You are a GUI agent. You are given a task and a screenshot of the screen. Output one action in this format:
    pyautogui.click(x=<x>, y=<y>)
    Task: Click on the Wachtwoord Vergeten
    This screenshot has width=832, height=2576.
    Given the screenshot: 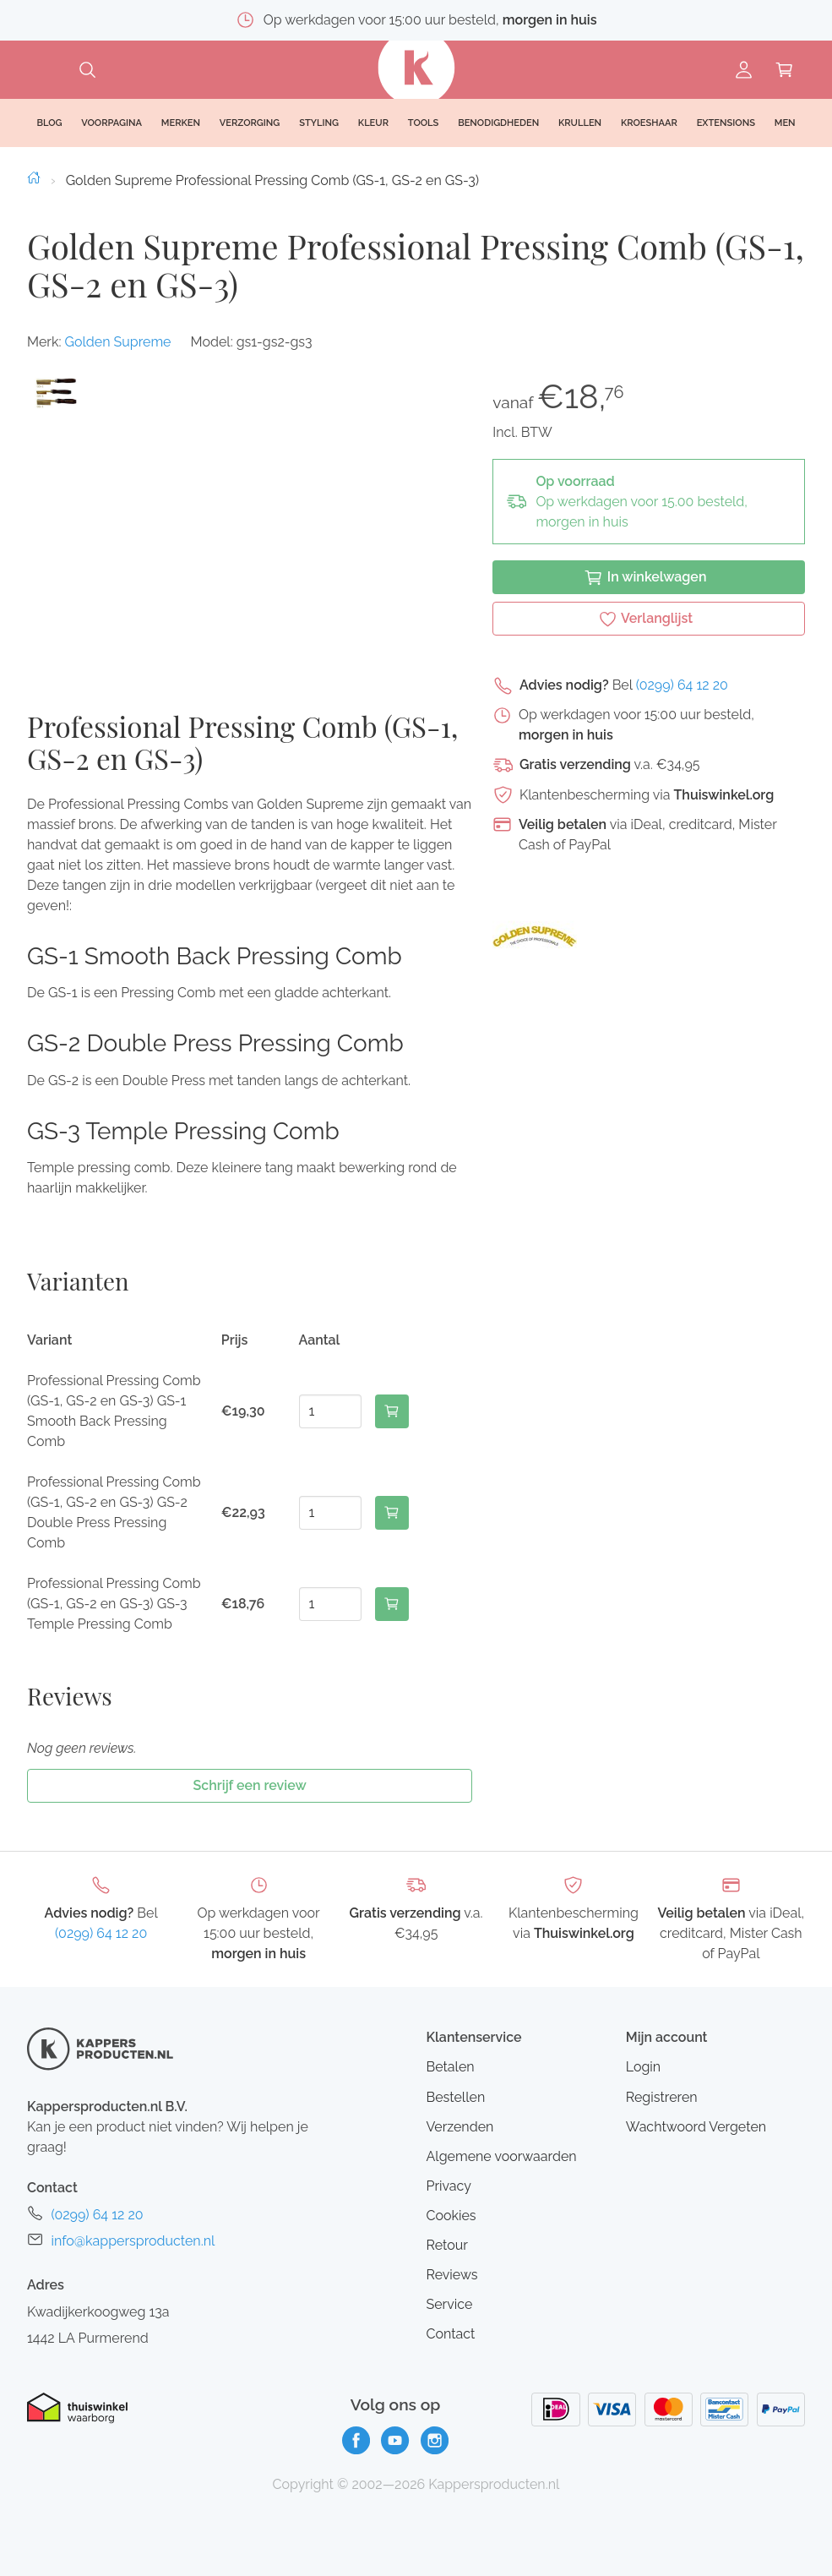 What is the action you would take?
    pyautogui.click(x=696, y=2127)
    